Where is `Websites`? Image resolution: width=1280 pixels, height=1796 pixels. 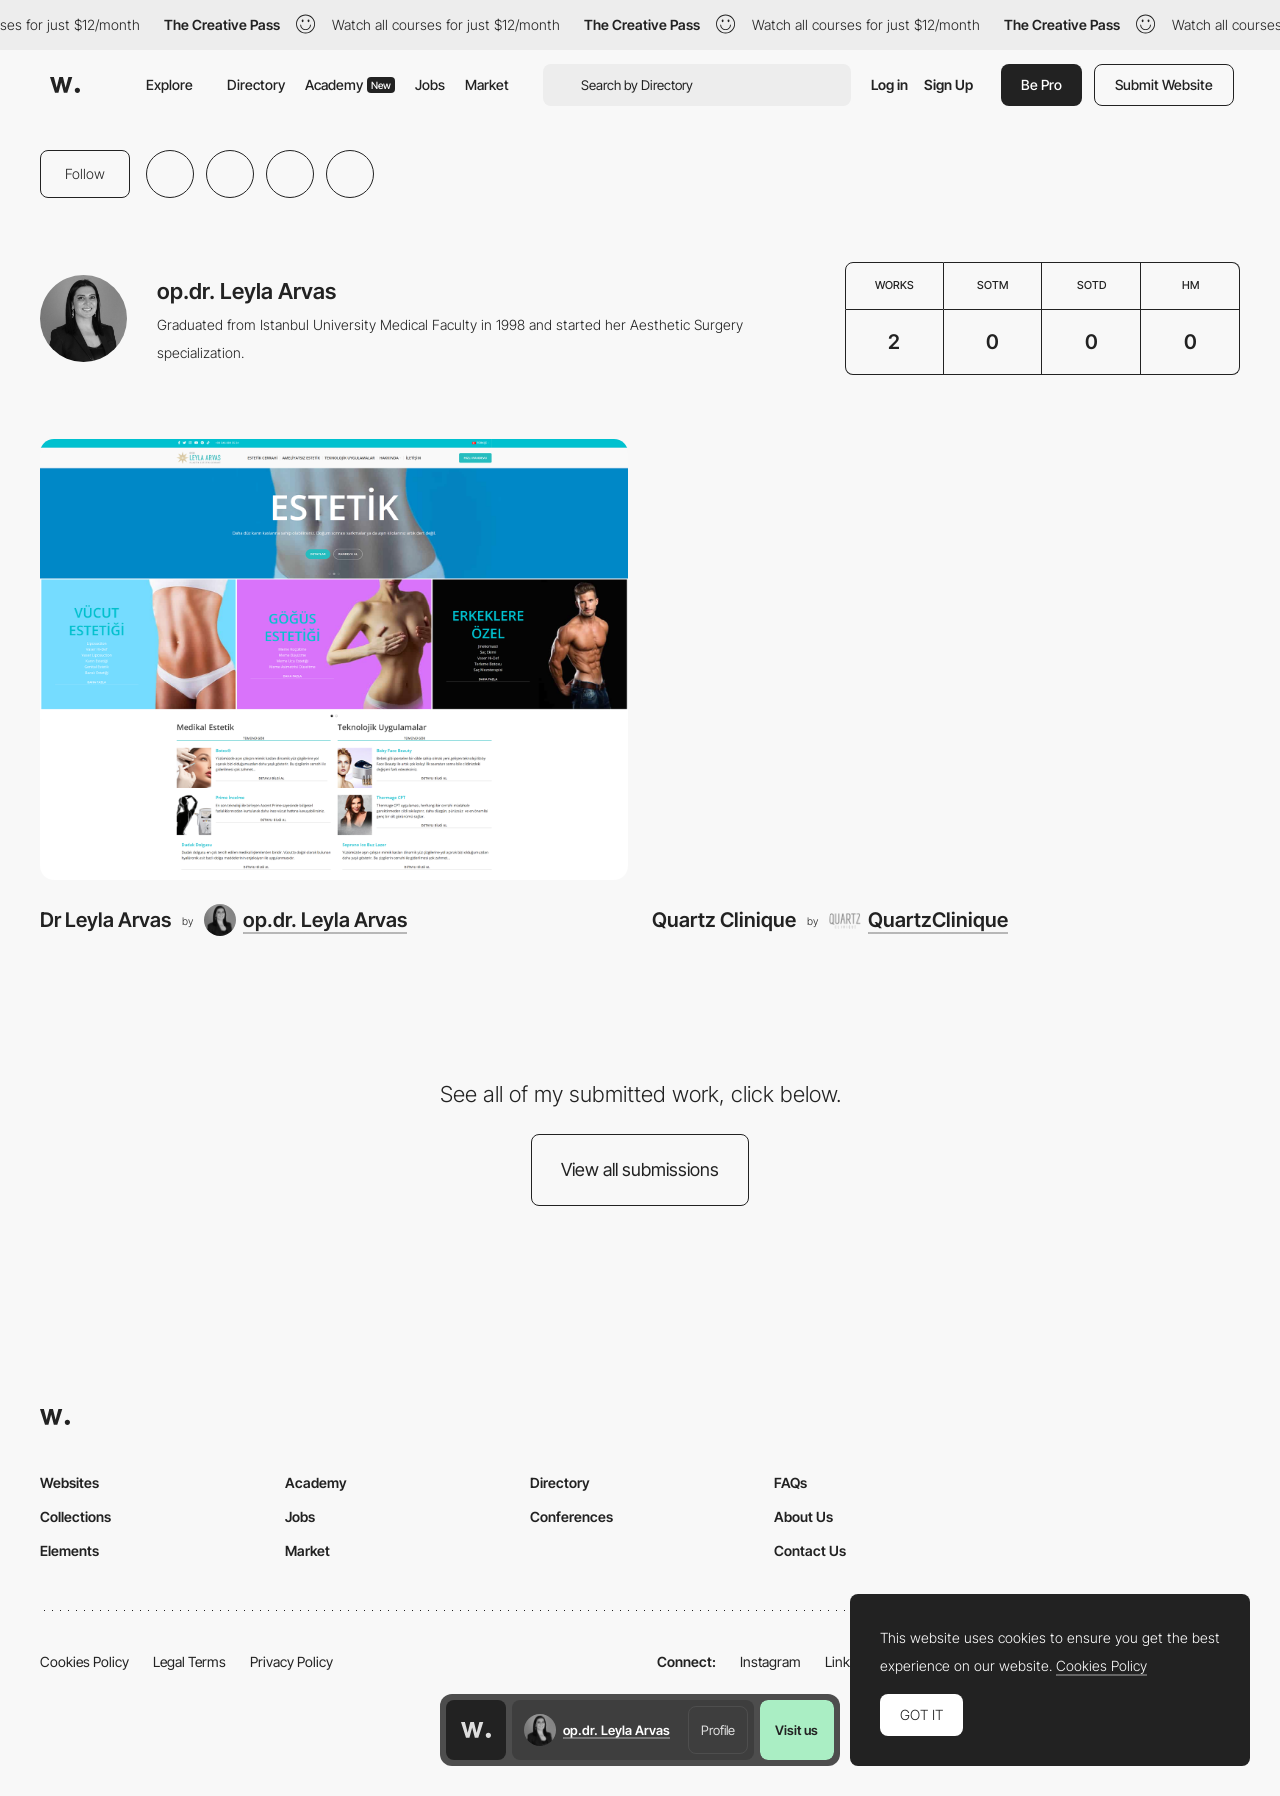
Websites is located at coordinates (69, 1482).